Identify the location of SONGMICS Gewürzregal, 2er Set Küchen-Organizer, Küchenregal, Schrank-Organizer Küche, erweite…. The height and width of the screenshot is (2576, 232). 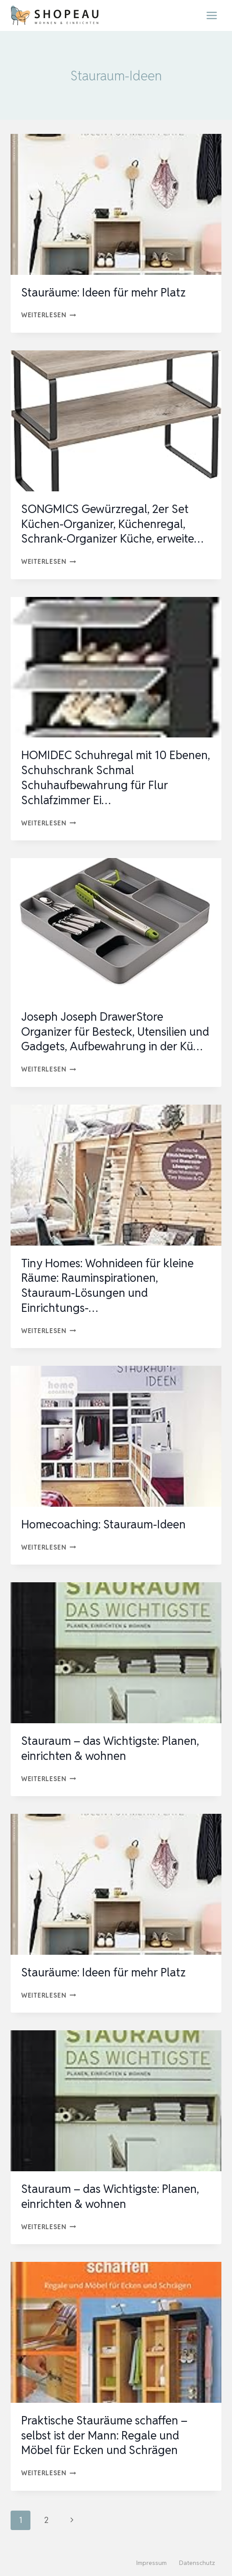
(112, 524).